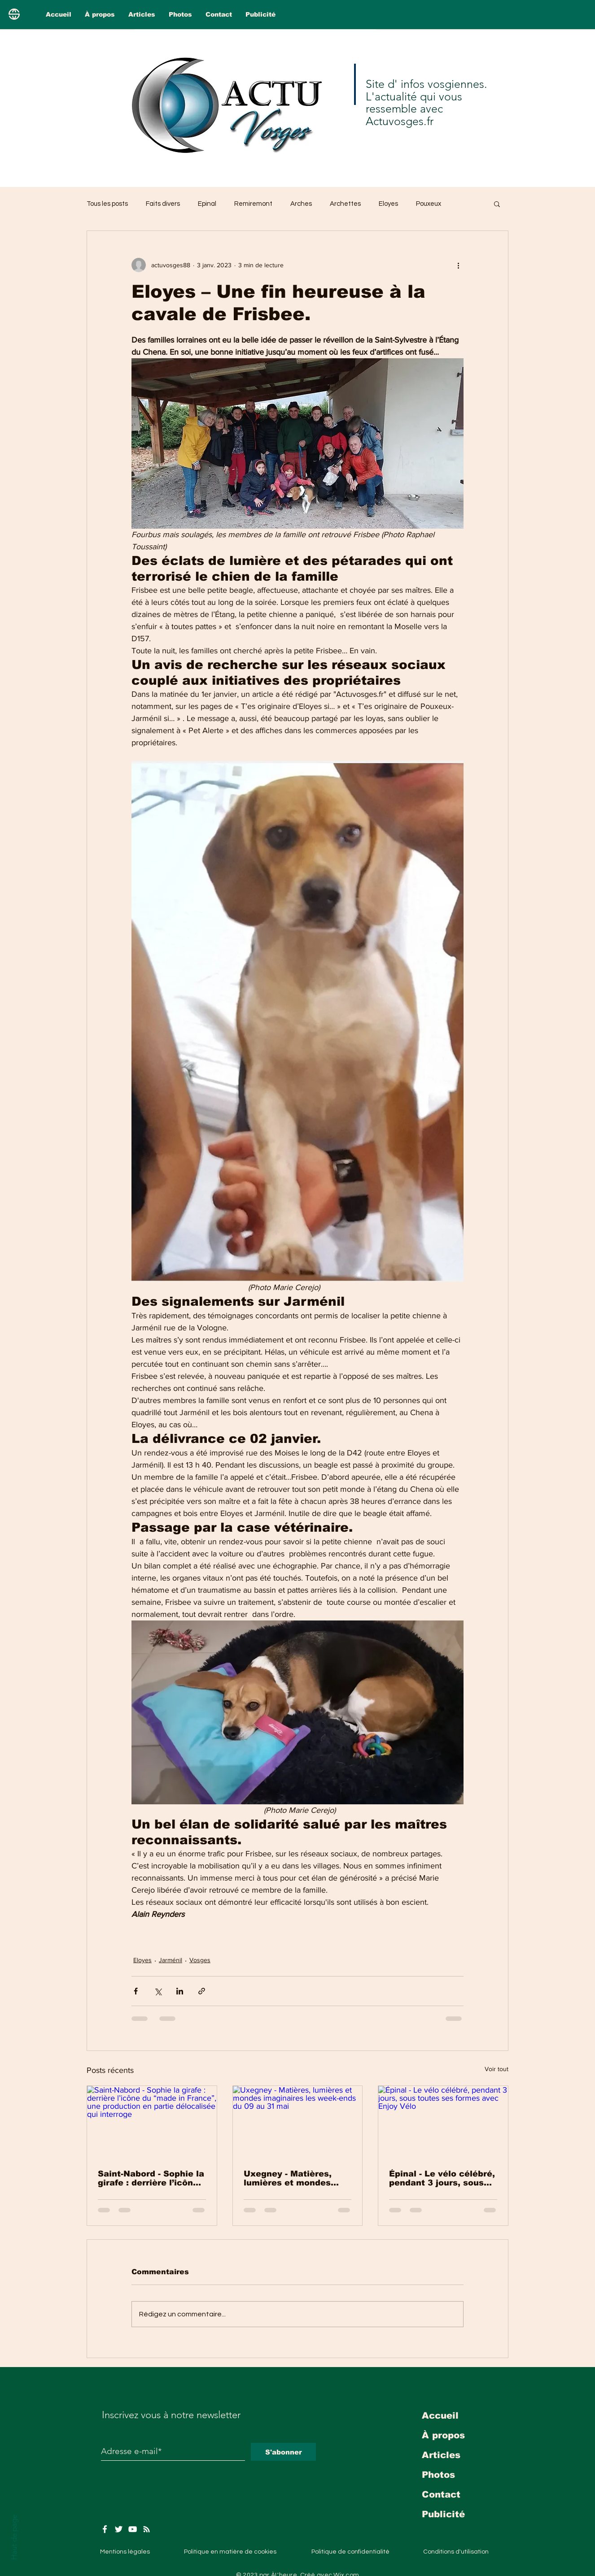 The height and width of the screenshot is (2576, 595). What do you see at coordinates (119, 2529) in the screenshot?
I see `[Twitter]` at bounding box center [119, 2529].